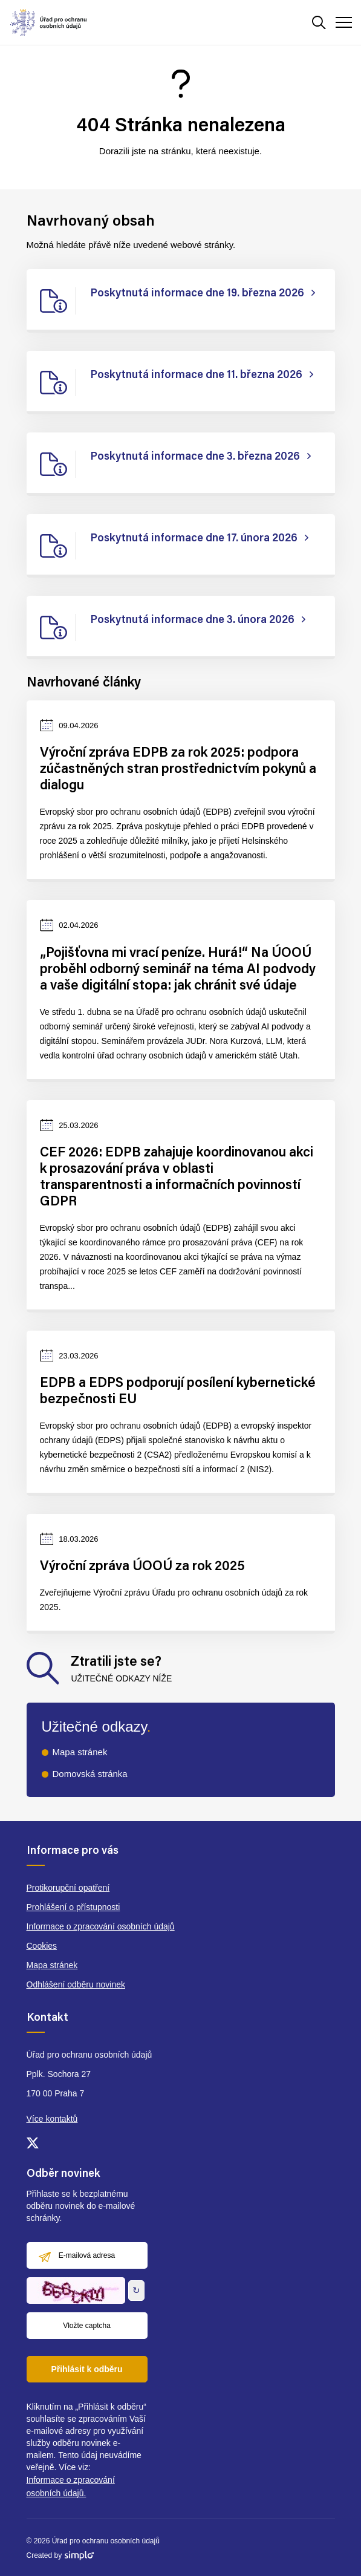 This screenshot has width=361, height=2576. What do you see at coordinates (42, 1946) in the screenshot?
I see `Cookies` at bounding box center [42, 1946].